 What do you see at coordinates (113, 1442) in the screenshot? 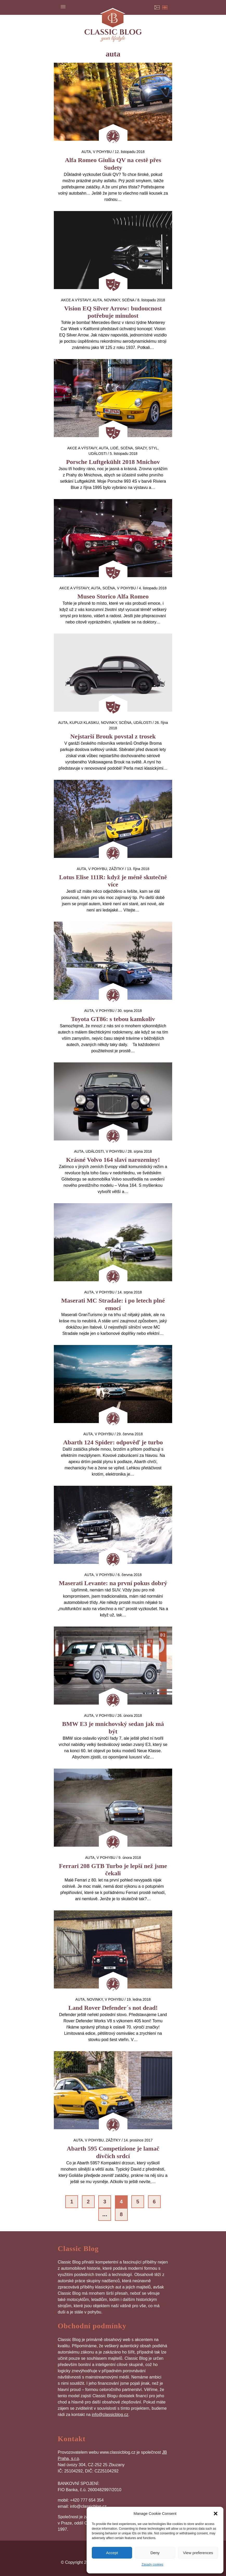
I see `Abarth 124 Spider: odpověď je turbo` at bounding box center [113, 1442].